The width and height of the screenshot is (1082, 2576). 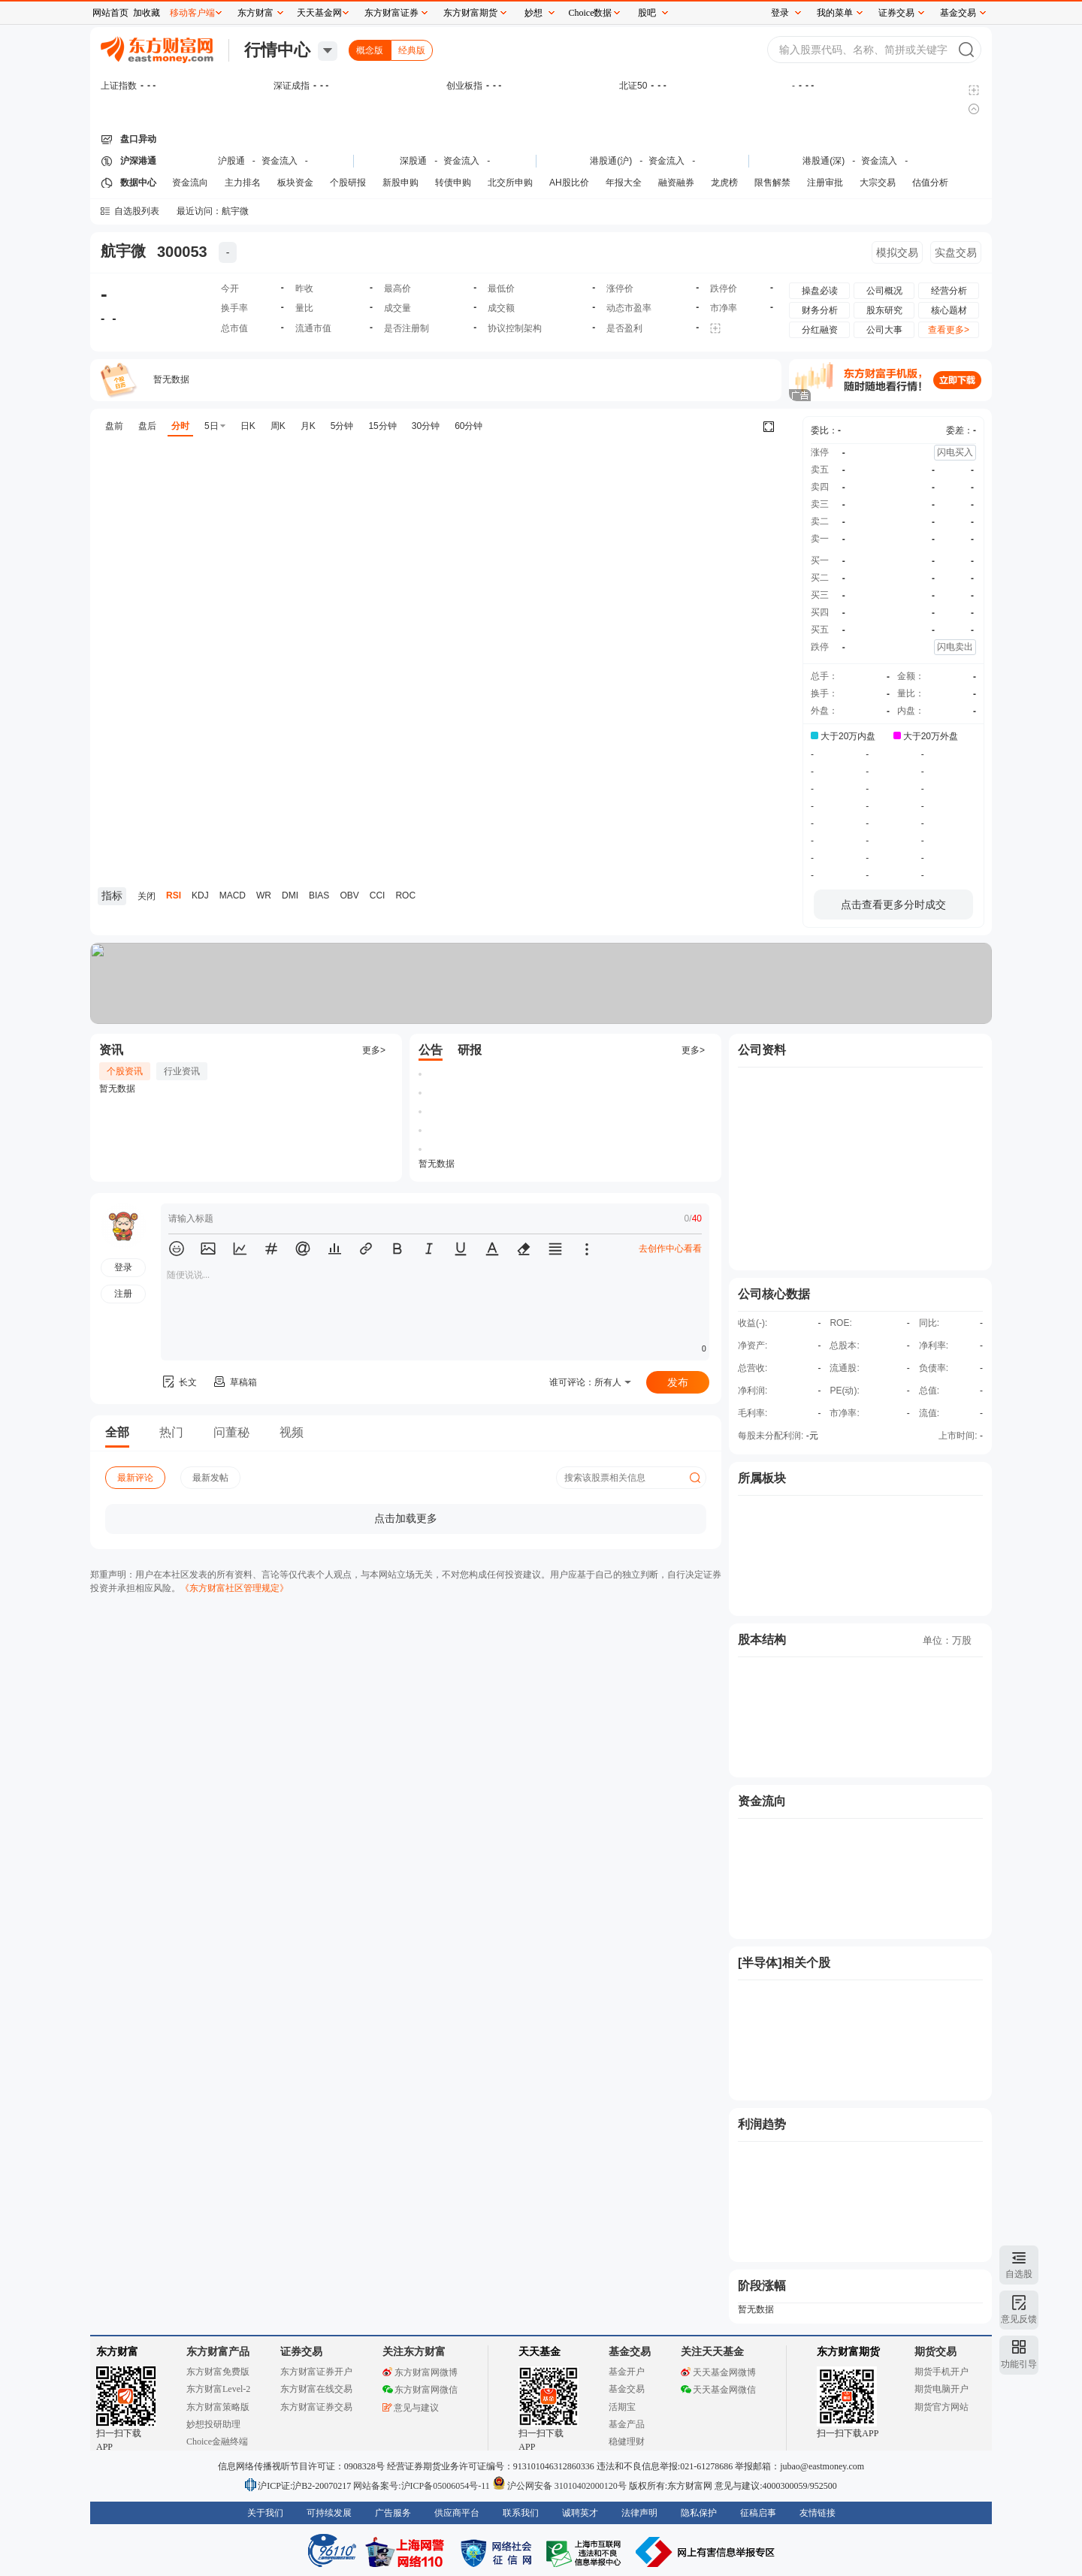 I want to click on 东方财富在线交易, so click(x=316, y=2389).